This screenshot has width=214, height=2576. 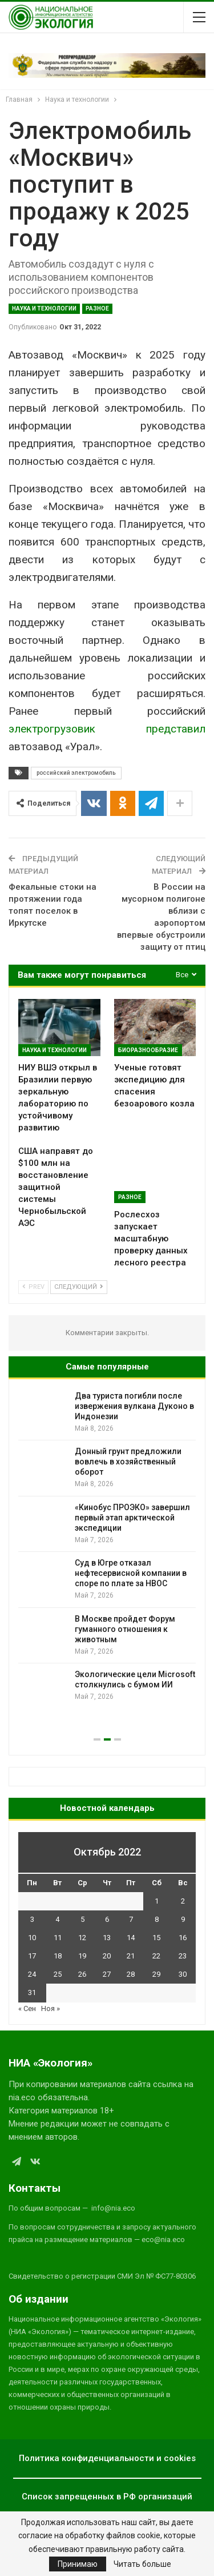 I want to click on 27 [Записи, опубликованные 27.10.2022], so click(x=107, y=1974).